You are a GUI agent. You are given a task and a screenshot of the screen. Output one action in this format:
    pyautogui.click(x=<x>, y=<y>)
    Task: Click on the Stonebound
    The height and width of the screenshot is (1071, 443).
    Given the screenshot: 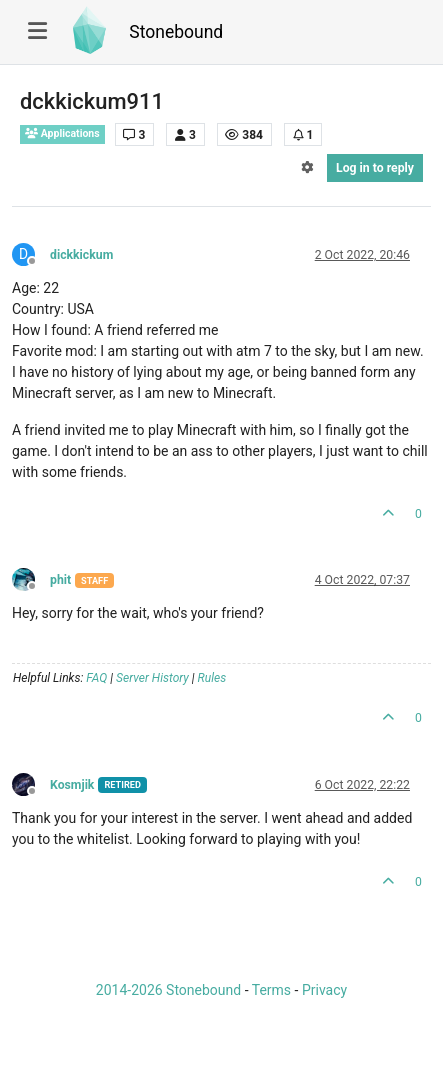 What is the action you would take?
    pyautogui.click(x=176, y=32)
    